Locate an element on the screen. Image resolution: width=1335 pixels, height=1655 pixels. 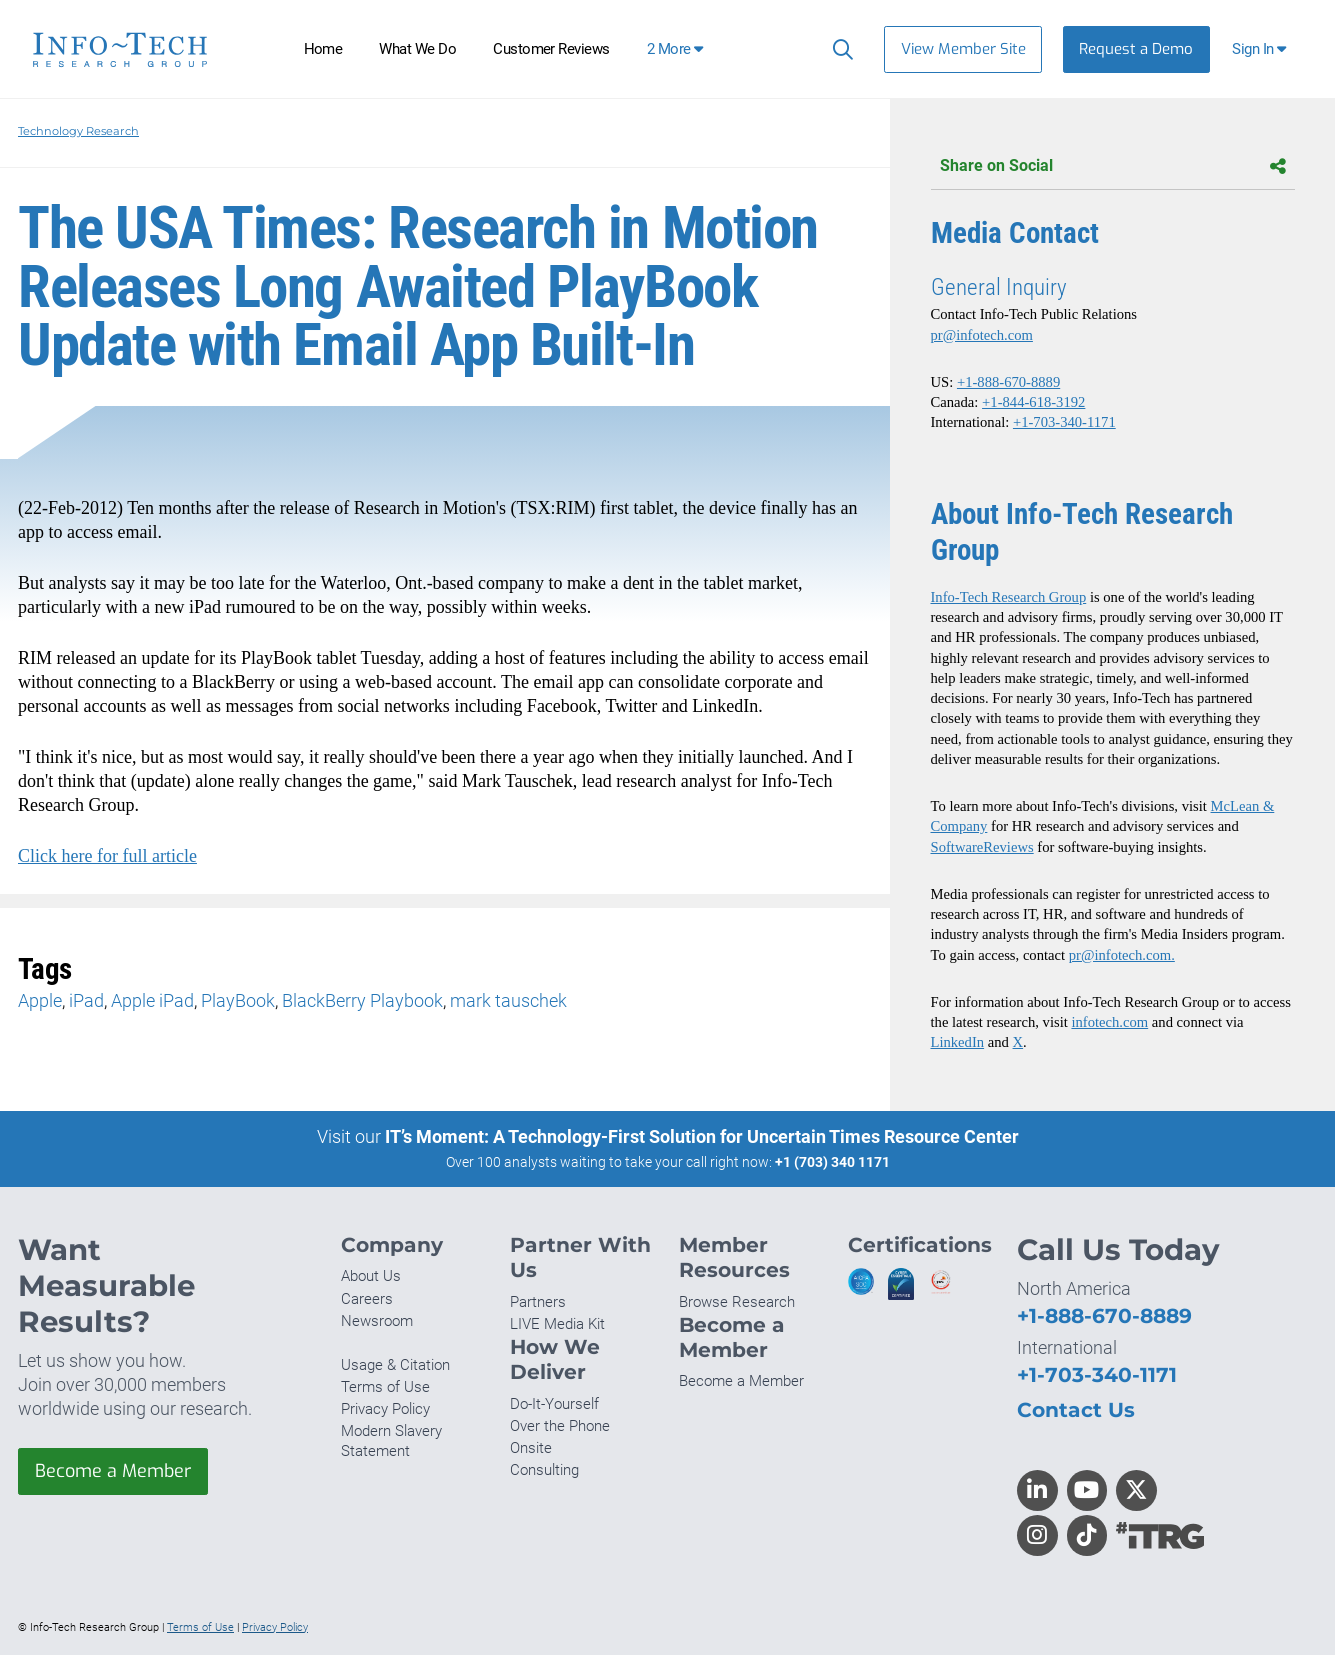
+1-888-670-8889 is located at coordinates (1008, 382).